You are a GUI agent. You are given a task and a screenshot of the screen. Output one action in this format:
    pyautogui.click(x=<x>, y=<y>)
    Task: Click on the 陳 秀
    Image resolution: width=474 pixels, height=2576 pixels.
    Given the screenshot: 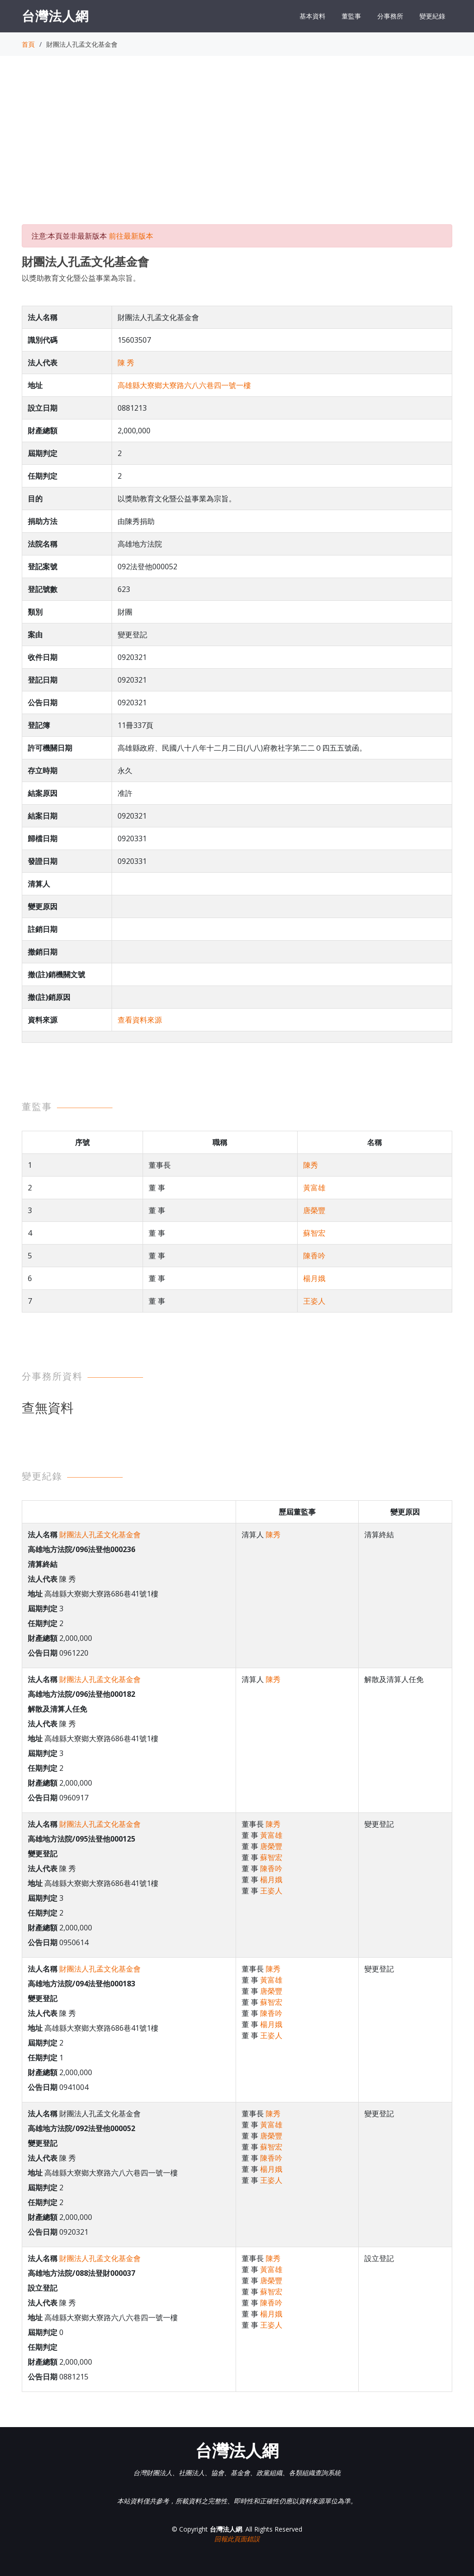 What is the action you would take?
    pyautogui.click(x=126, y=362)
    